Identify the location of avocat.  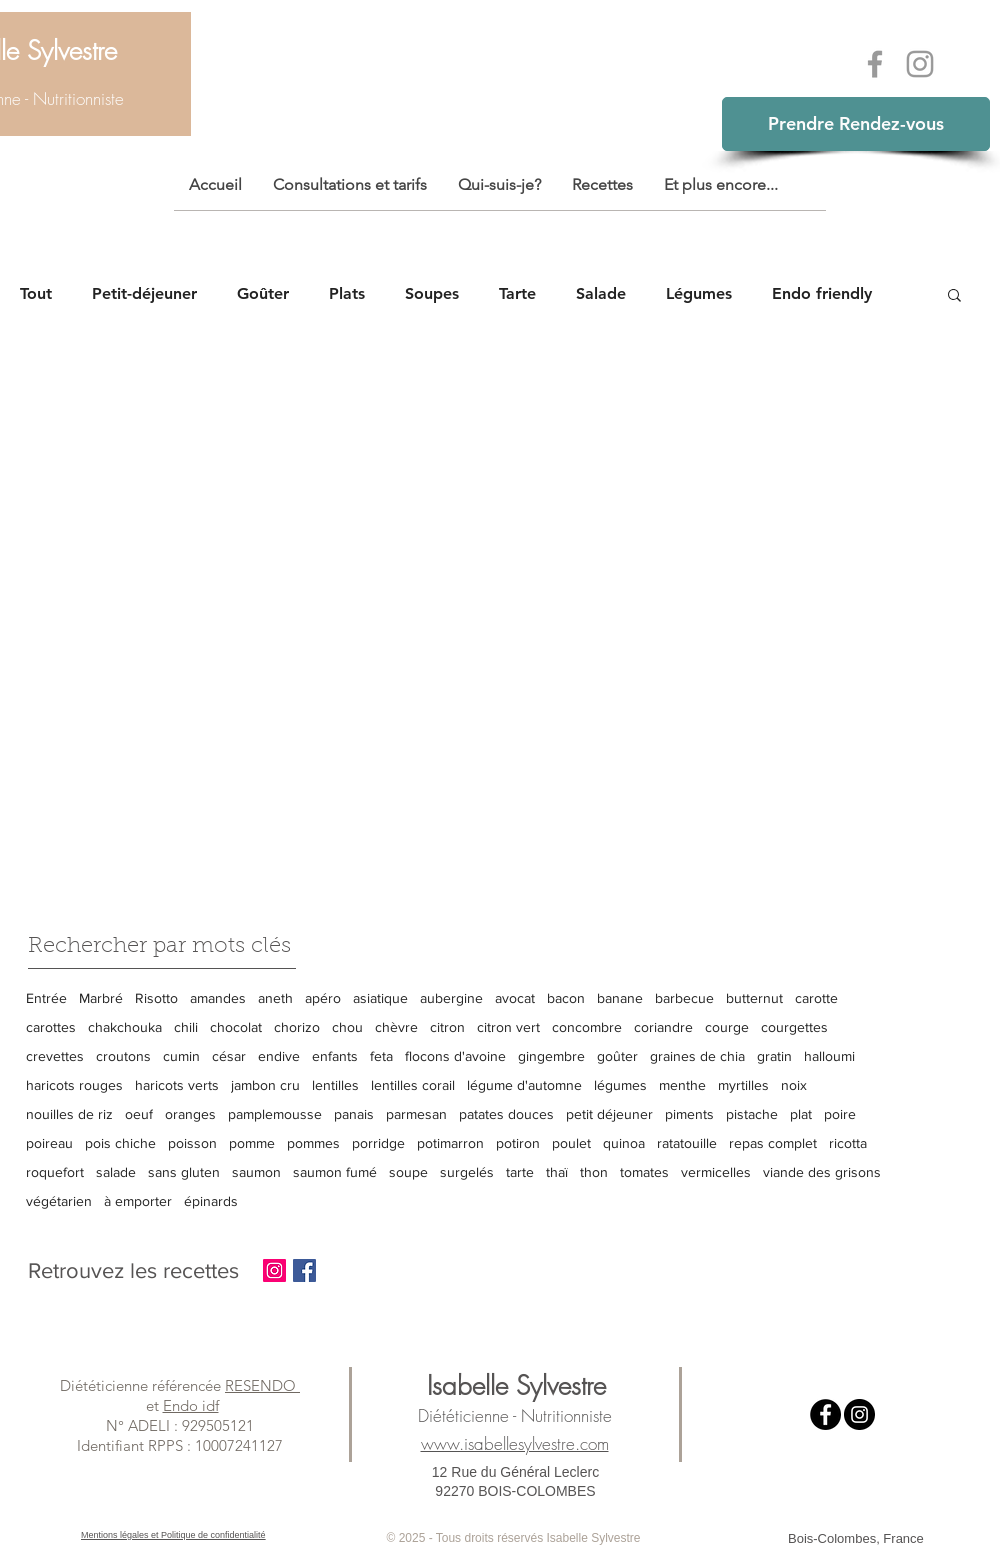
(515, 998).